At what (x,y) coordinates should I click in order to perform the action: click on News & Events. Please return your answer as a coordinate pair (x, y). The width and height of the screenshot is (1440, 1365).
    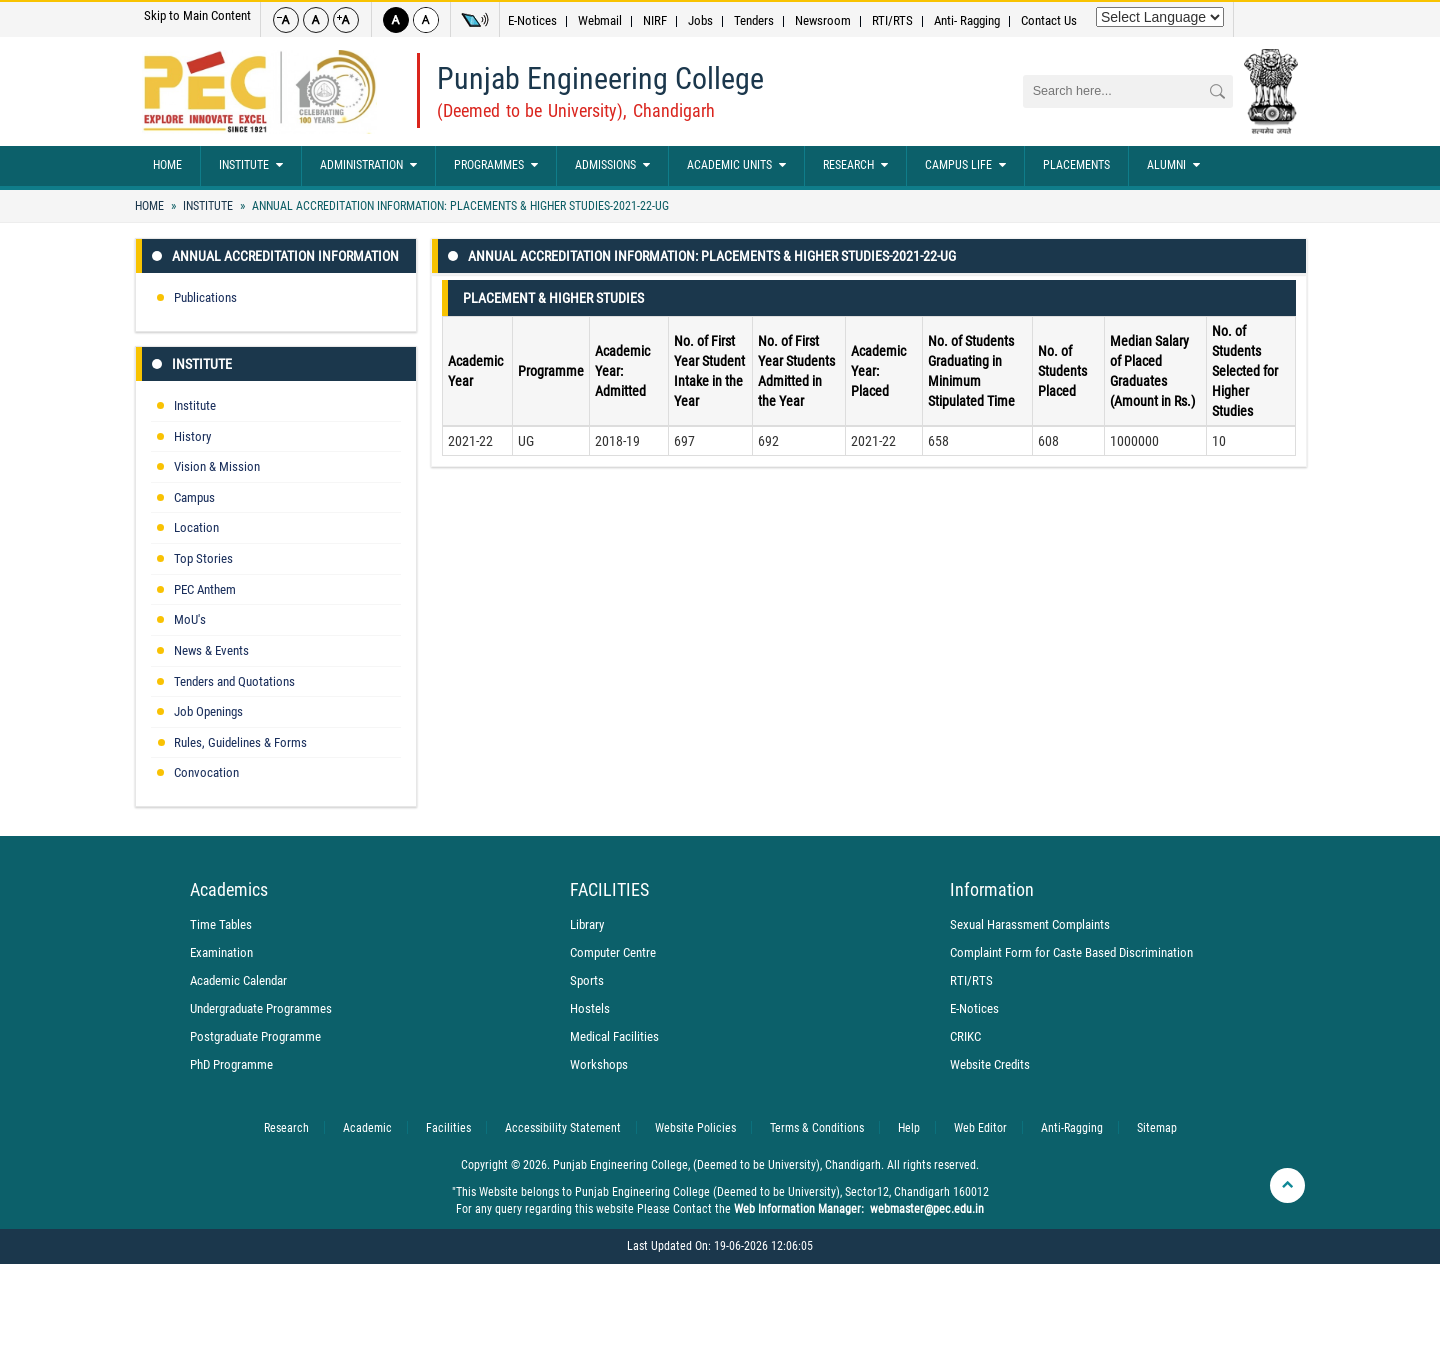
    Looking at the image, I should click on (211, 650).